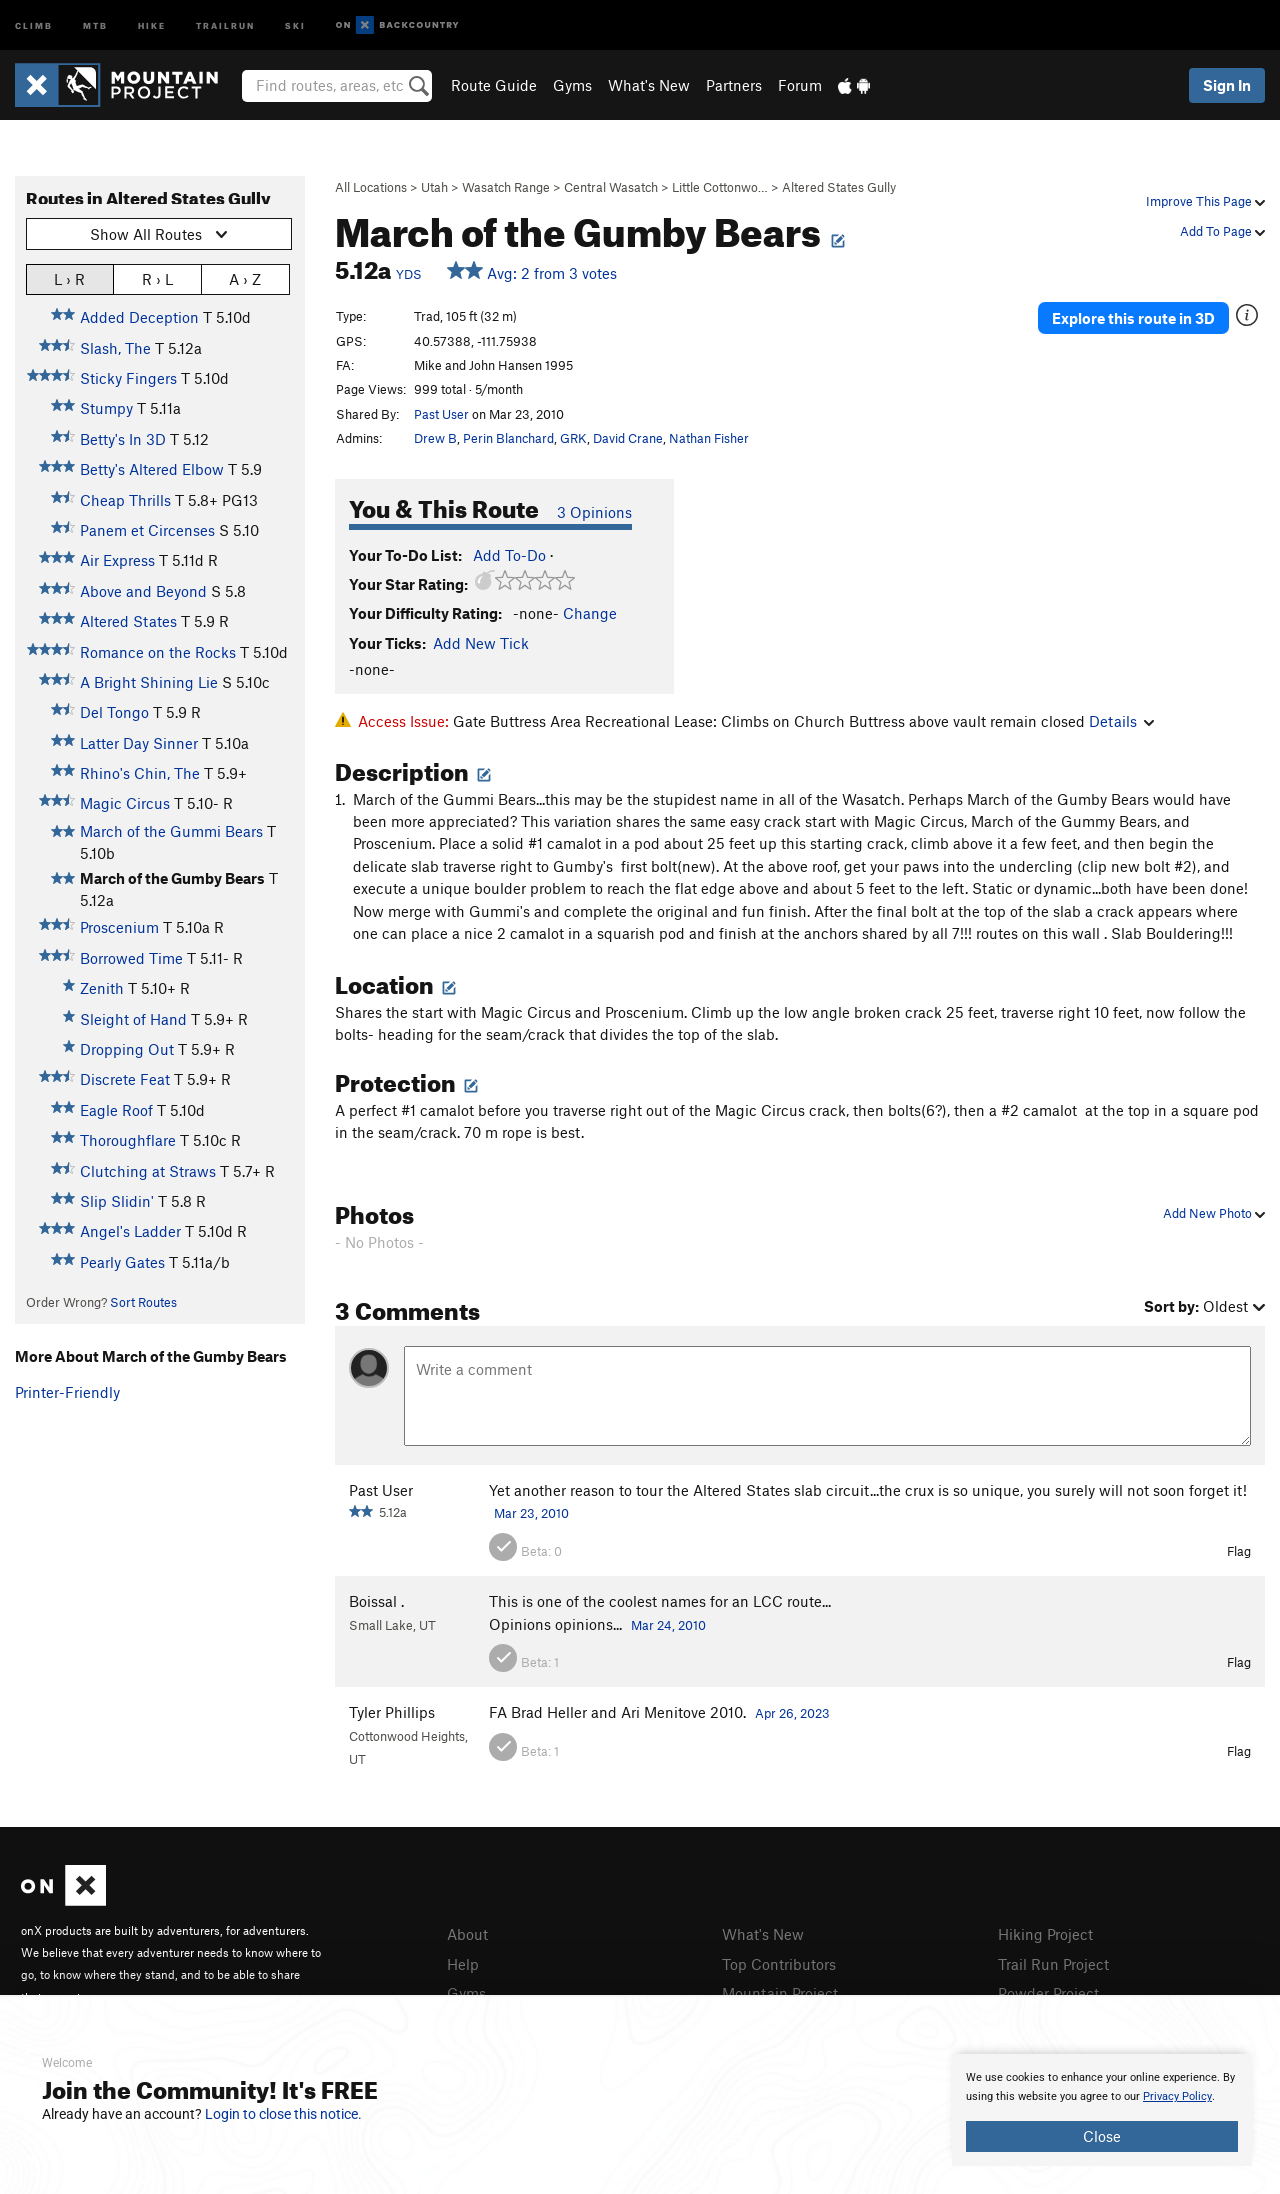 This screenshot has width=1280, height=2194. What do you see at coordinates (152, 469) in the screenshot?
I see `Betty's Altered Elbow` at bounding box center [152, 469].